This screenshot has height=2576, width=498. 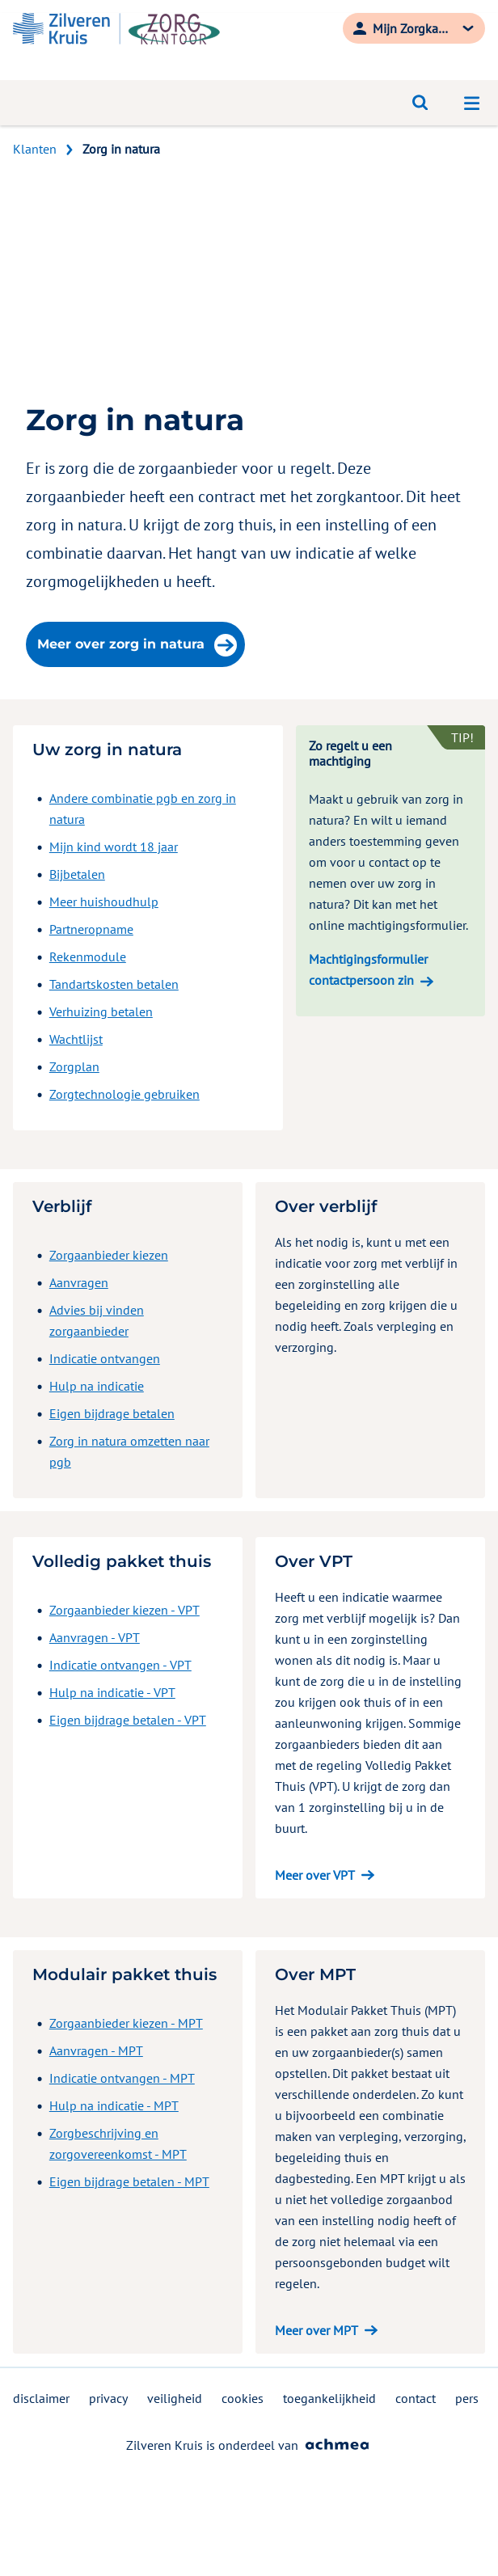 I want to click on Meer huishoudhulp, so click(x=103, y=901).